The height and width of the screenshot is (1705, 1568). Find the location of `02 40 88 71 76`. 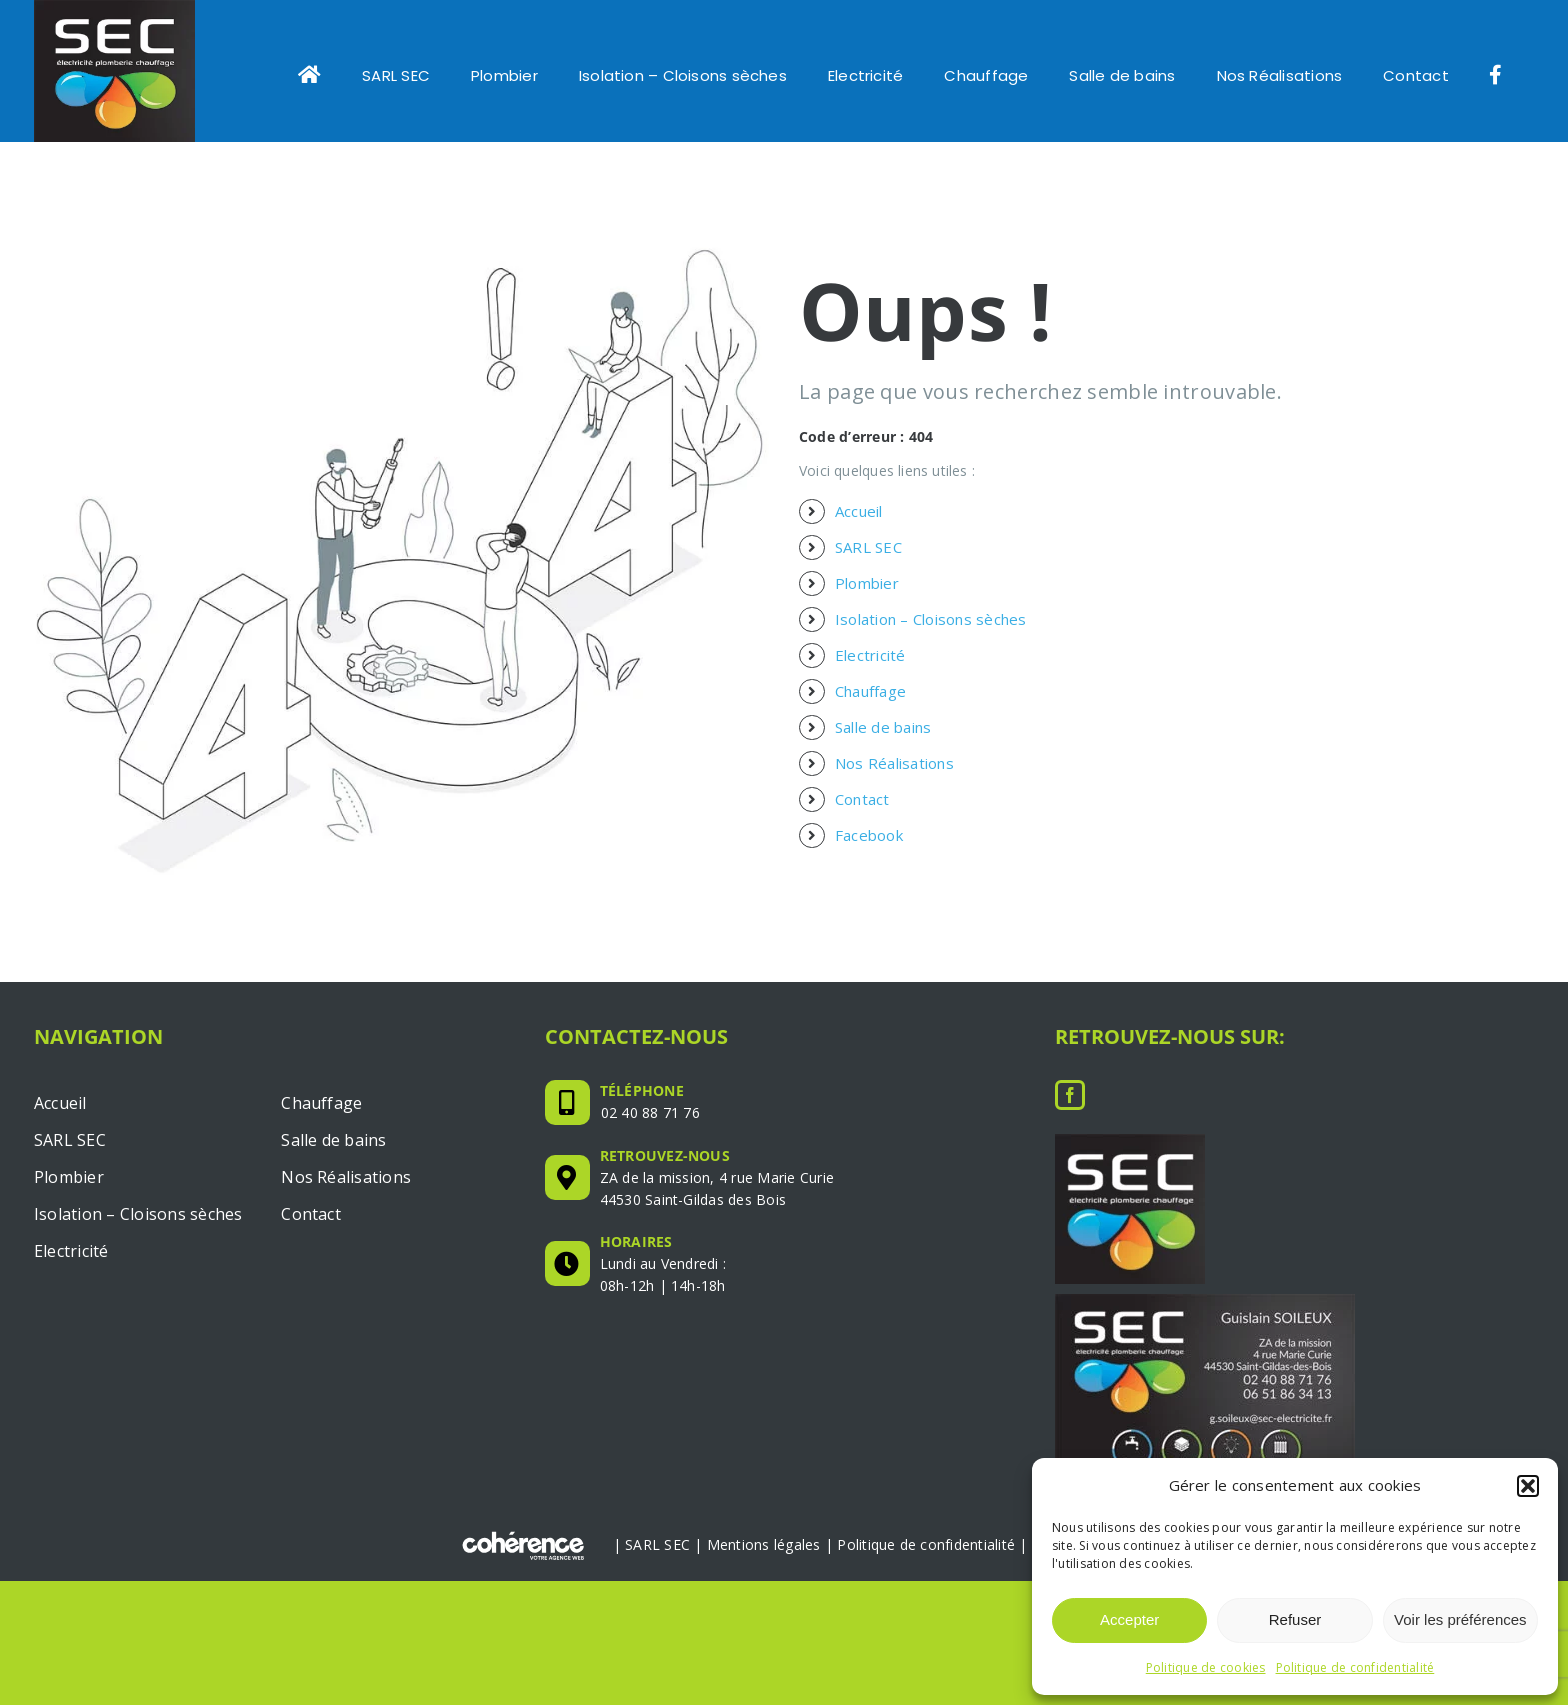

02 40 88 71 76 is located at coordinates (650, 1125).